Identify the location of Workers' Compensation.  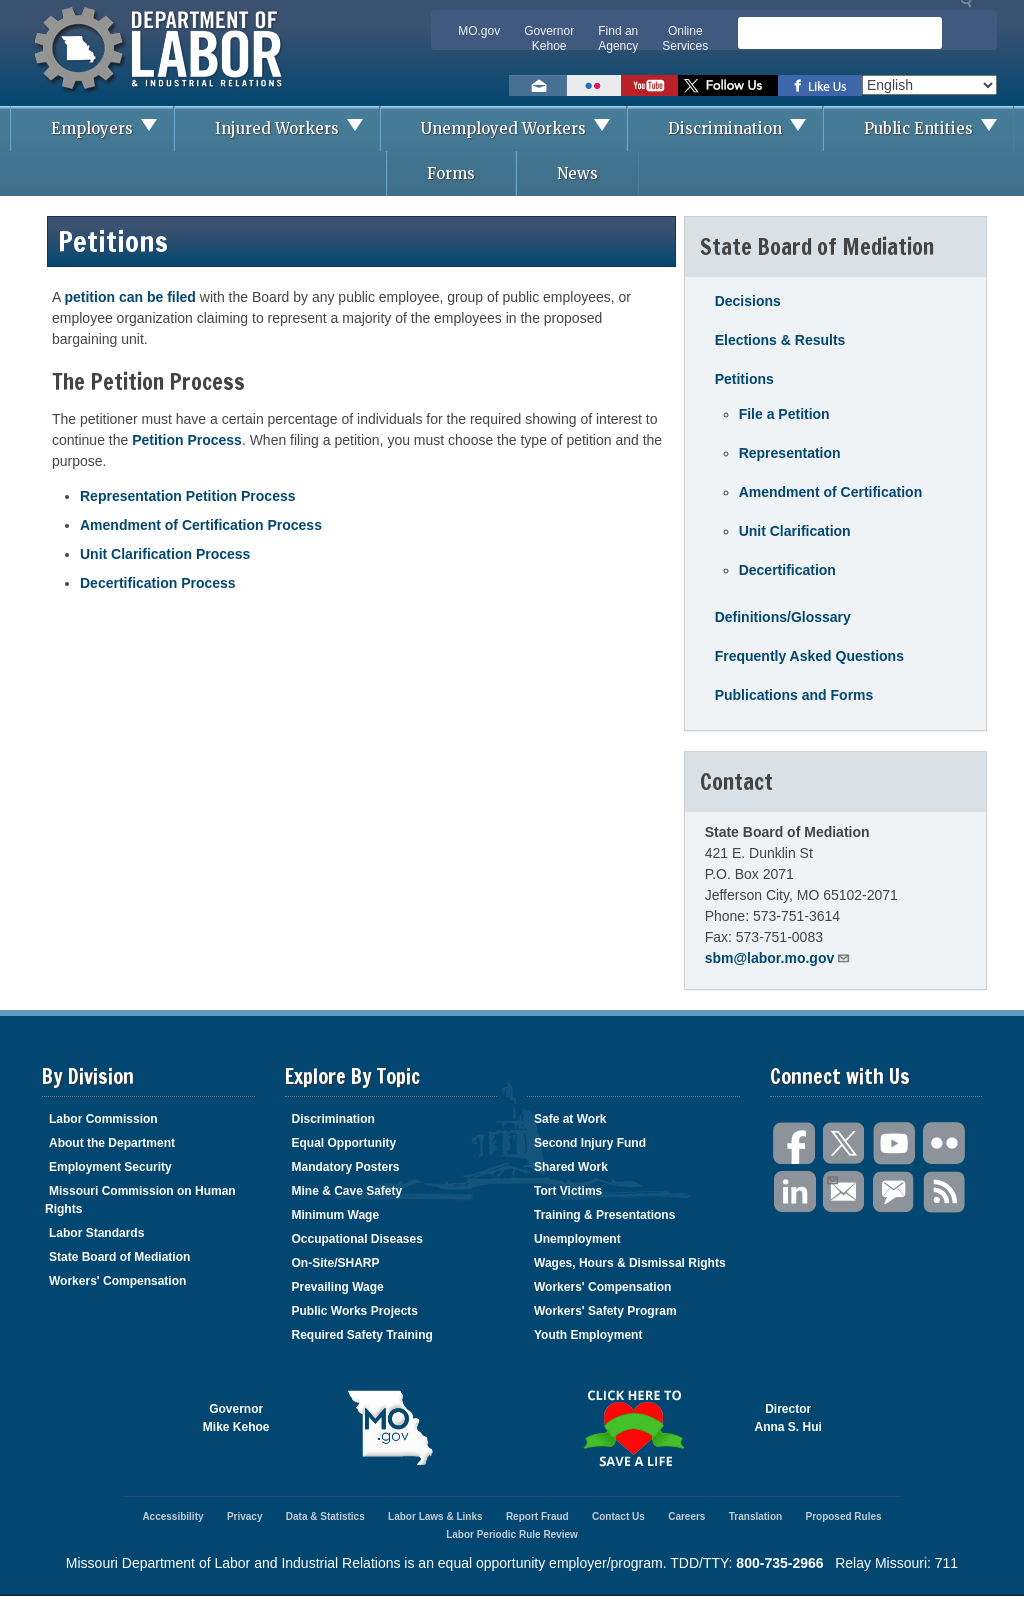
(117, 1281).